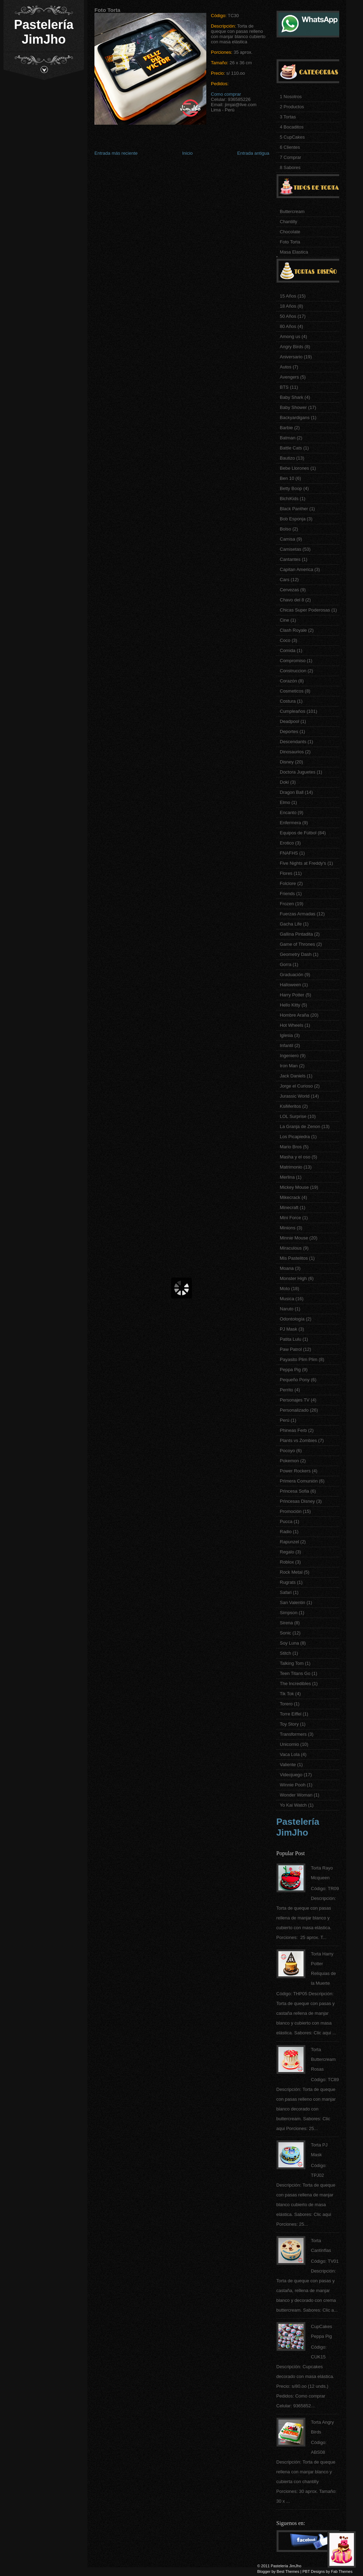 The width and height of the screenshot is (363, 2576). What do you see at coordinates (295, 1156) in the screenshot?
I see `Masha y el oso` at bounding box center [295, 1156].